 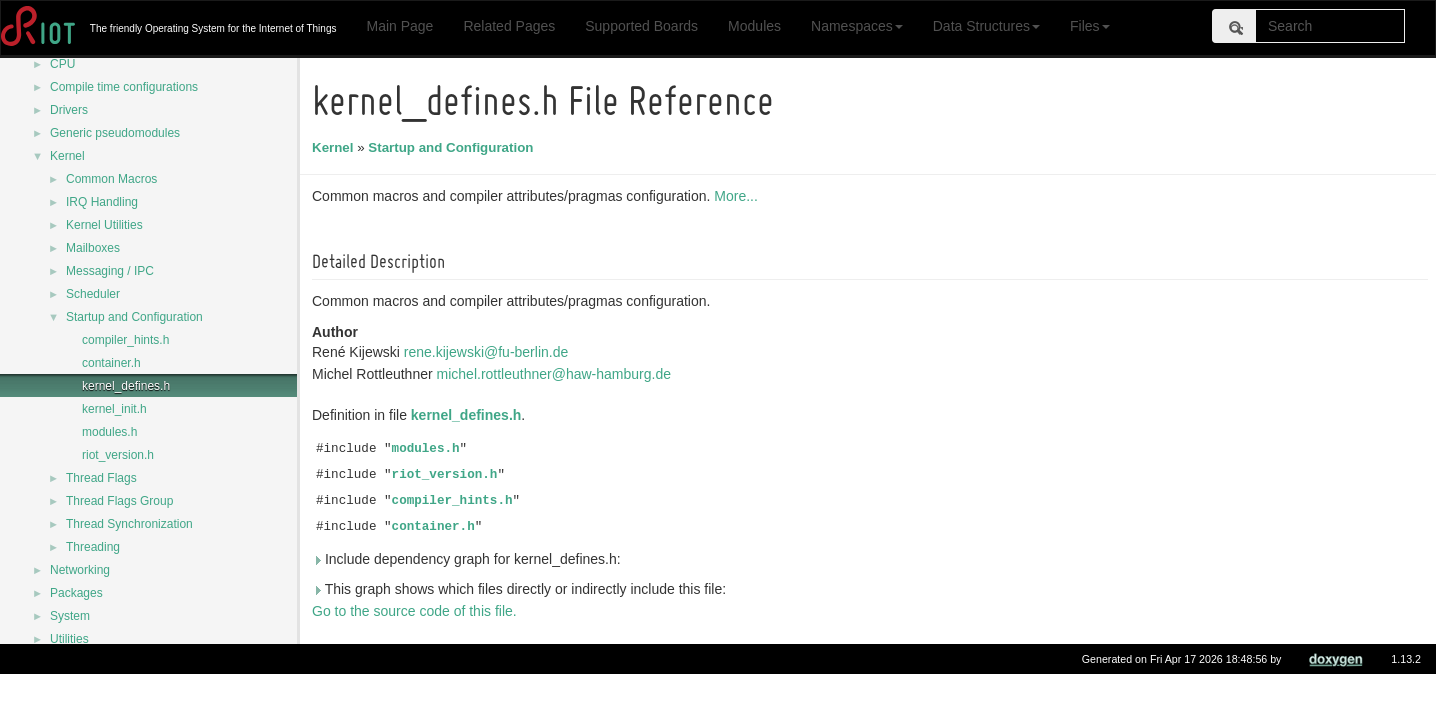 What do you see at coordinates (118, 455) in the screenshot?
I see `riot_version.h` at bounding box center [118, 455].